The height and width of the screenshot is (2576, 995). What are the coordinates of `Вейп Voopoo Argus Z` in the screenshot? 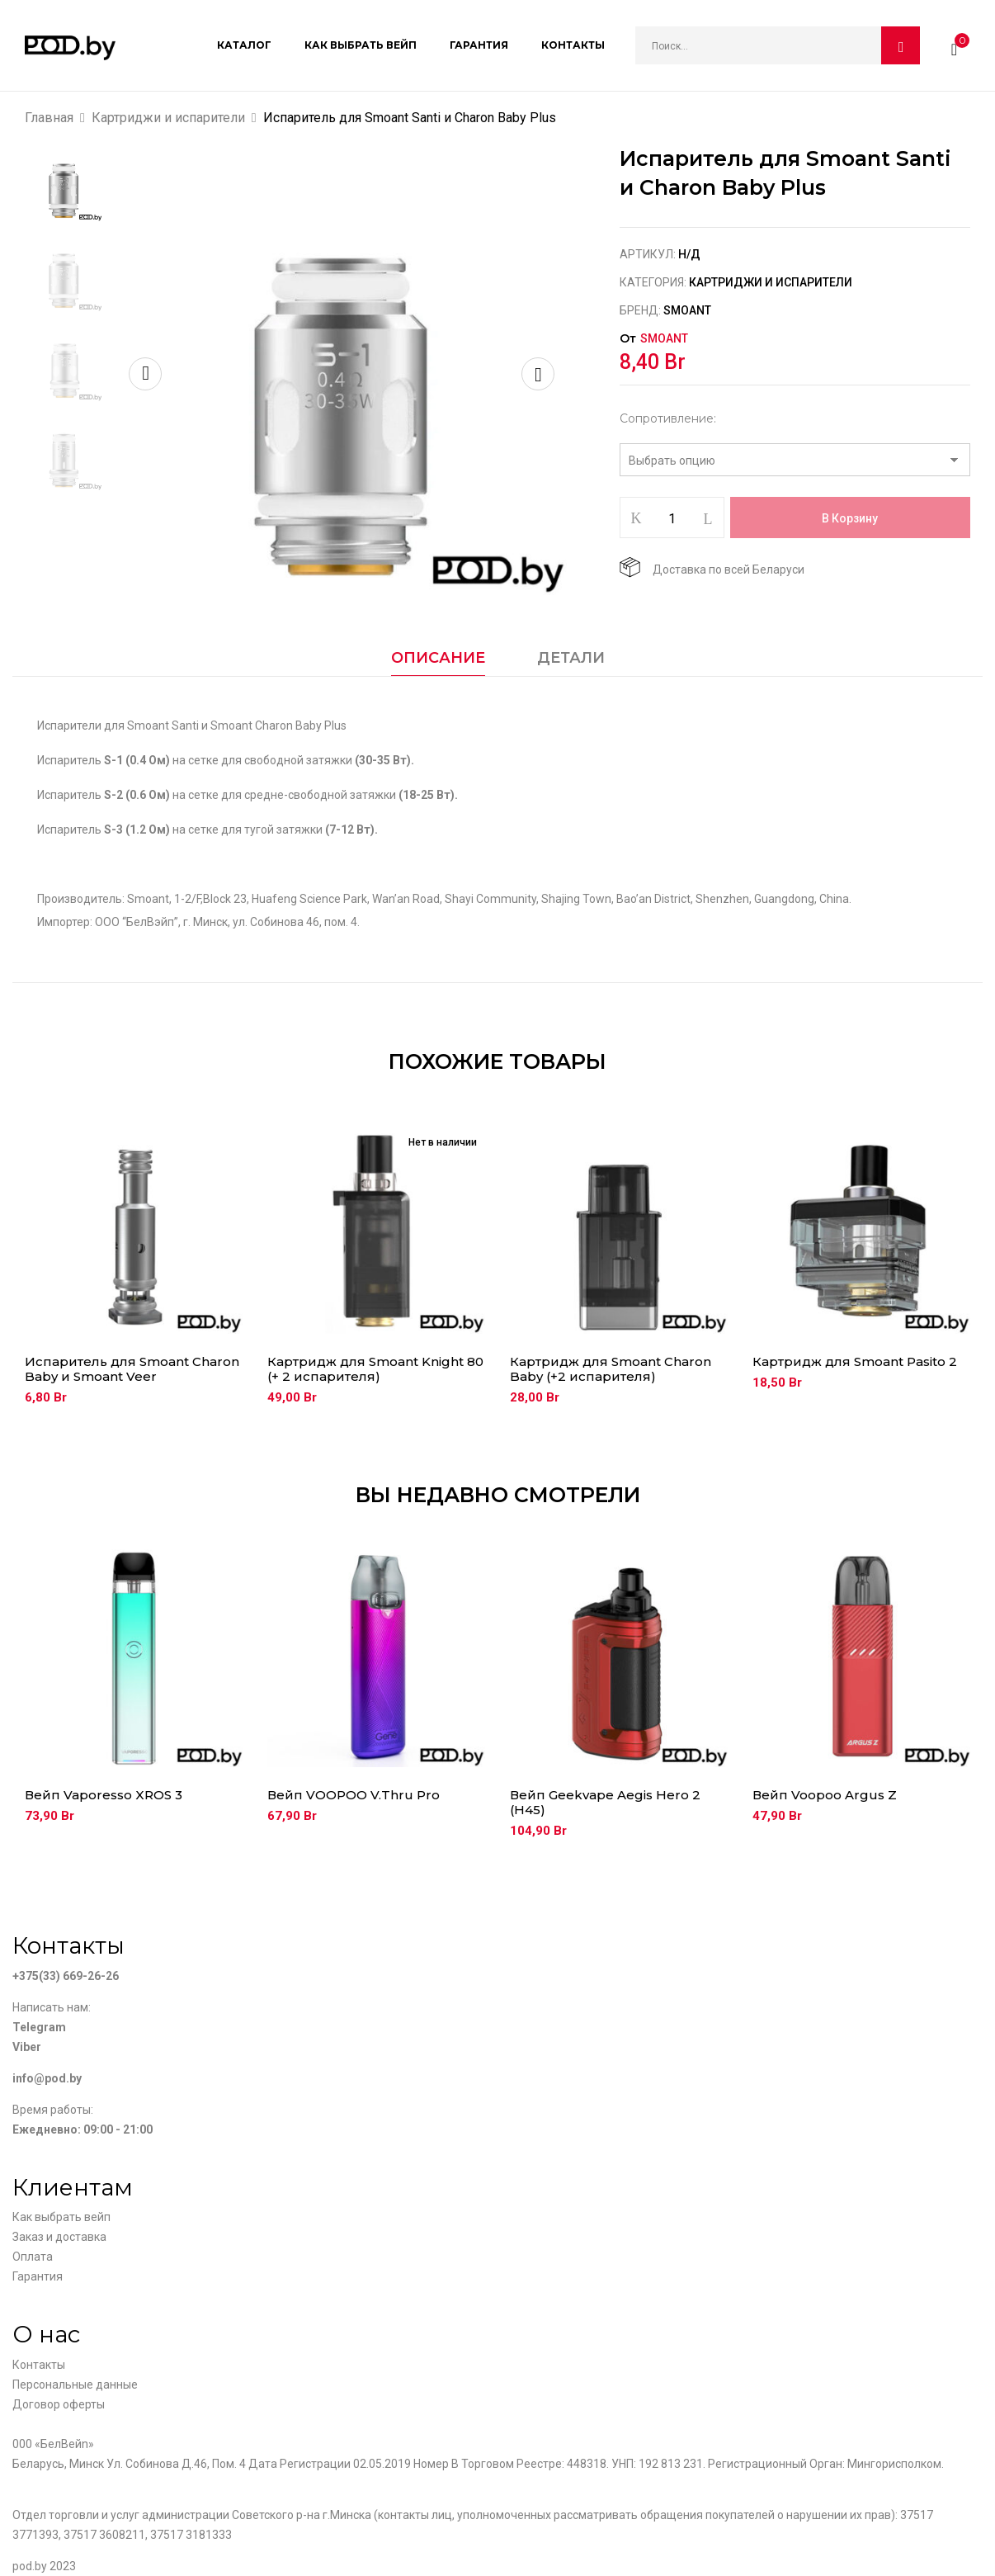 It's located at (824, 1795).